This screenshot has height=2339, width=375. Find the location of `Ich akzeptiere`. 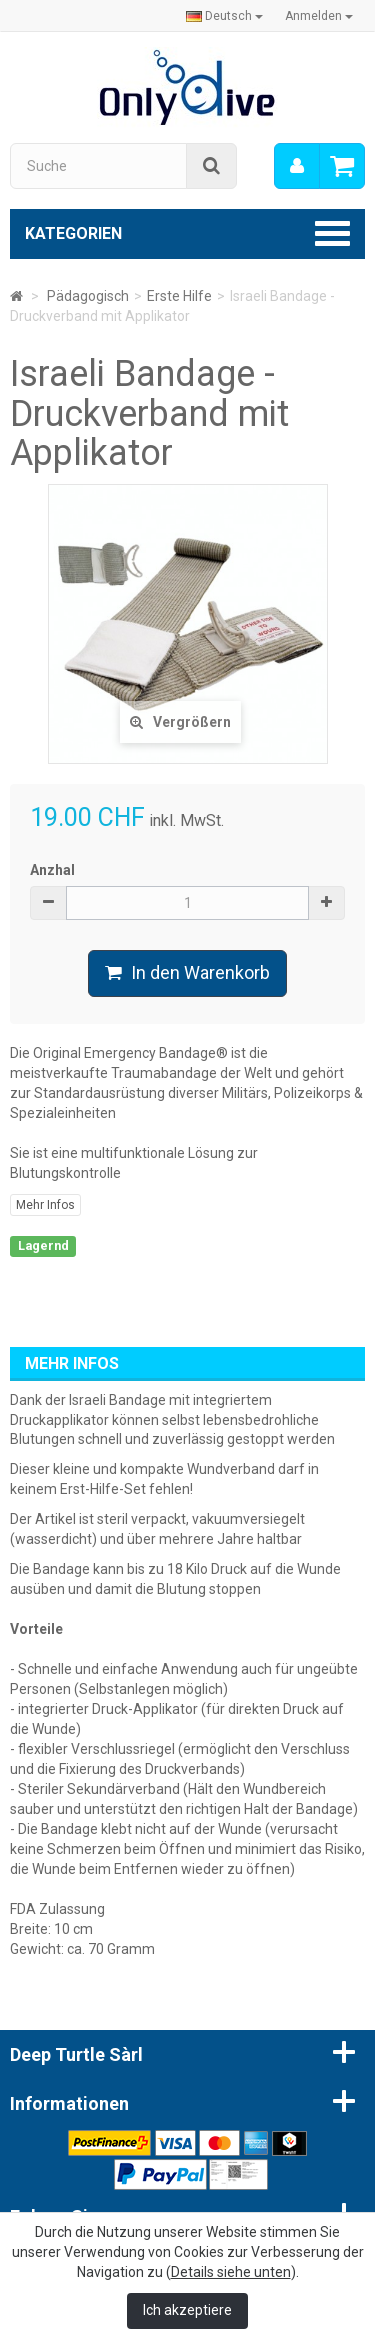

Ich akzeptiere is located at coordinates (187, 2310).